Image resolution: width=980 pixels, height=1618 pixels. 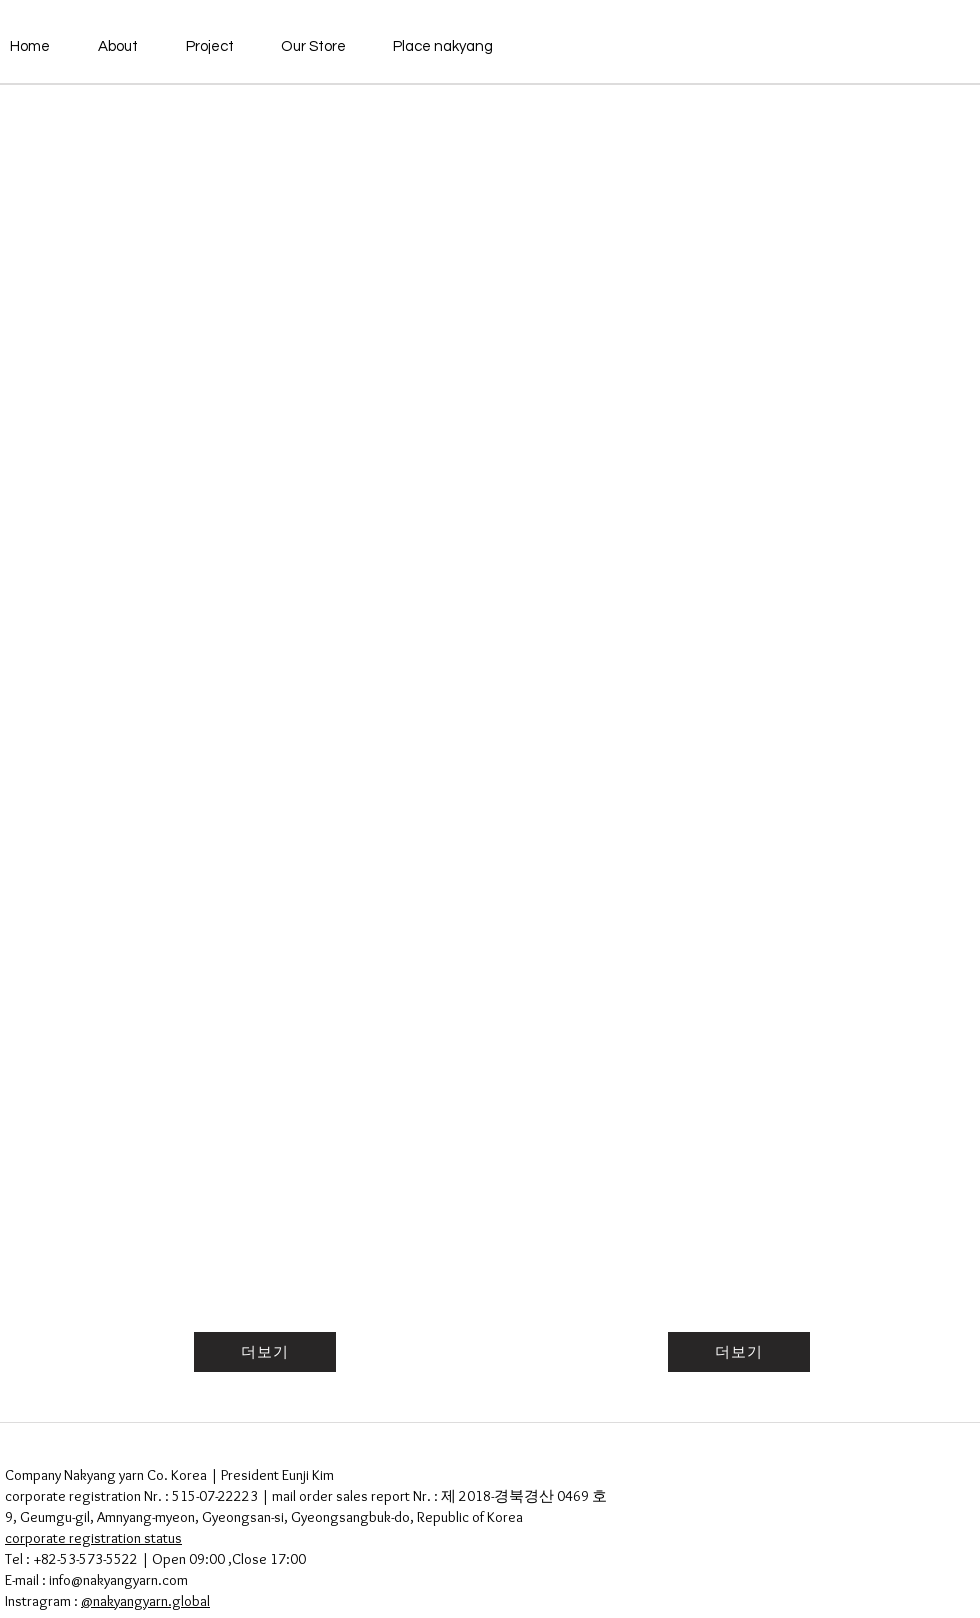 I want to click on corporate registration status, so click(x=93, y=1538).